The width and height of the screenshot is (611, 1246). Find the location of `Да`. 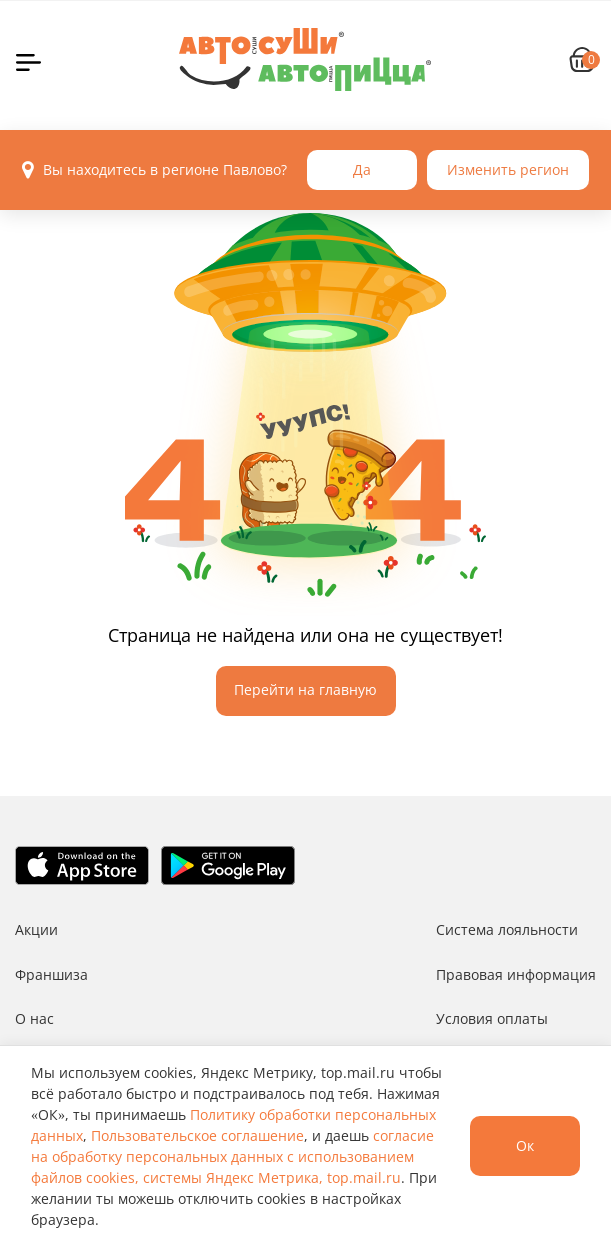

Да is located at coordinates (362, 169).